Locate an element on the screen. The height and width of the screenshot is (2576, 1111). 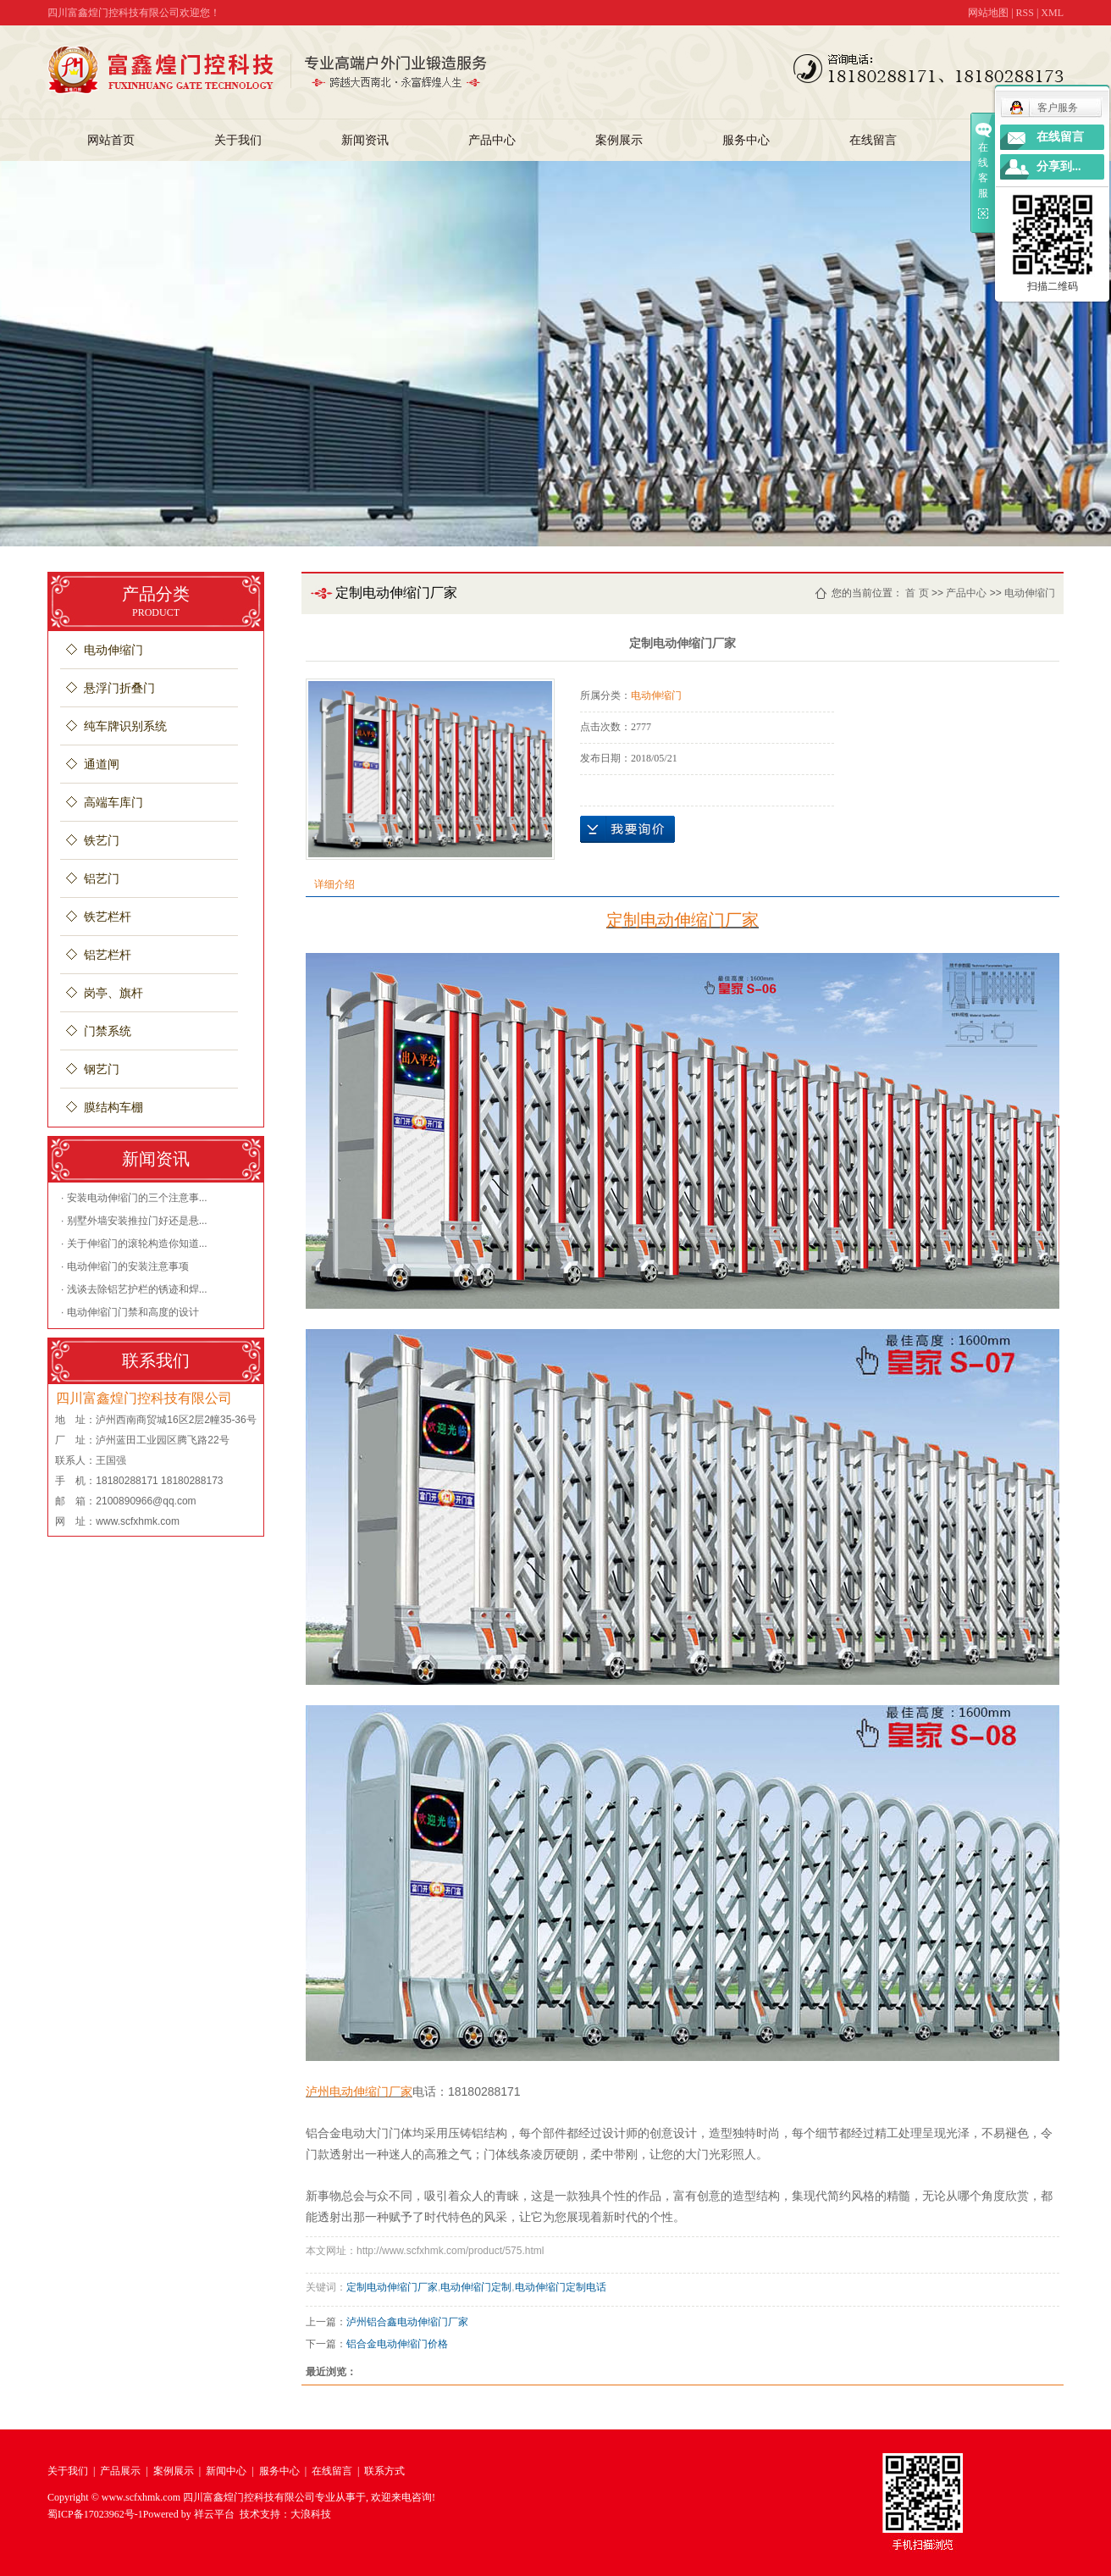
新闻资讯 is located at coordinates (365, 140).